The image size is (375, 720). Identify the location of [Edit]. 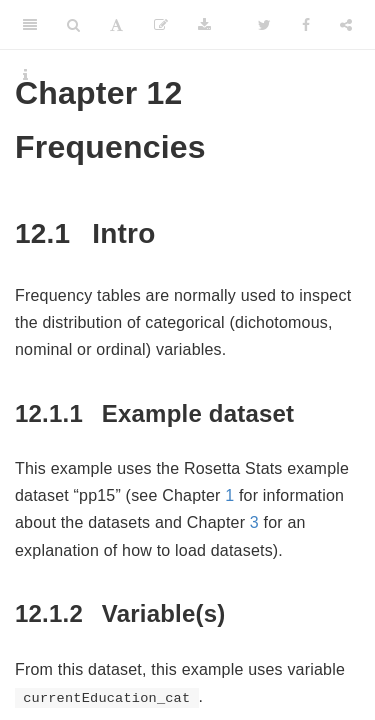
(161, 25).